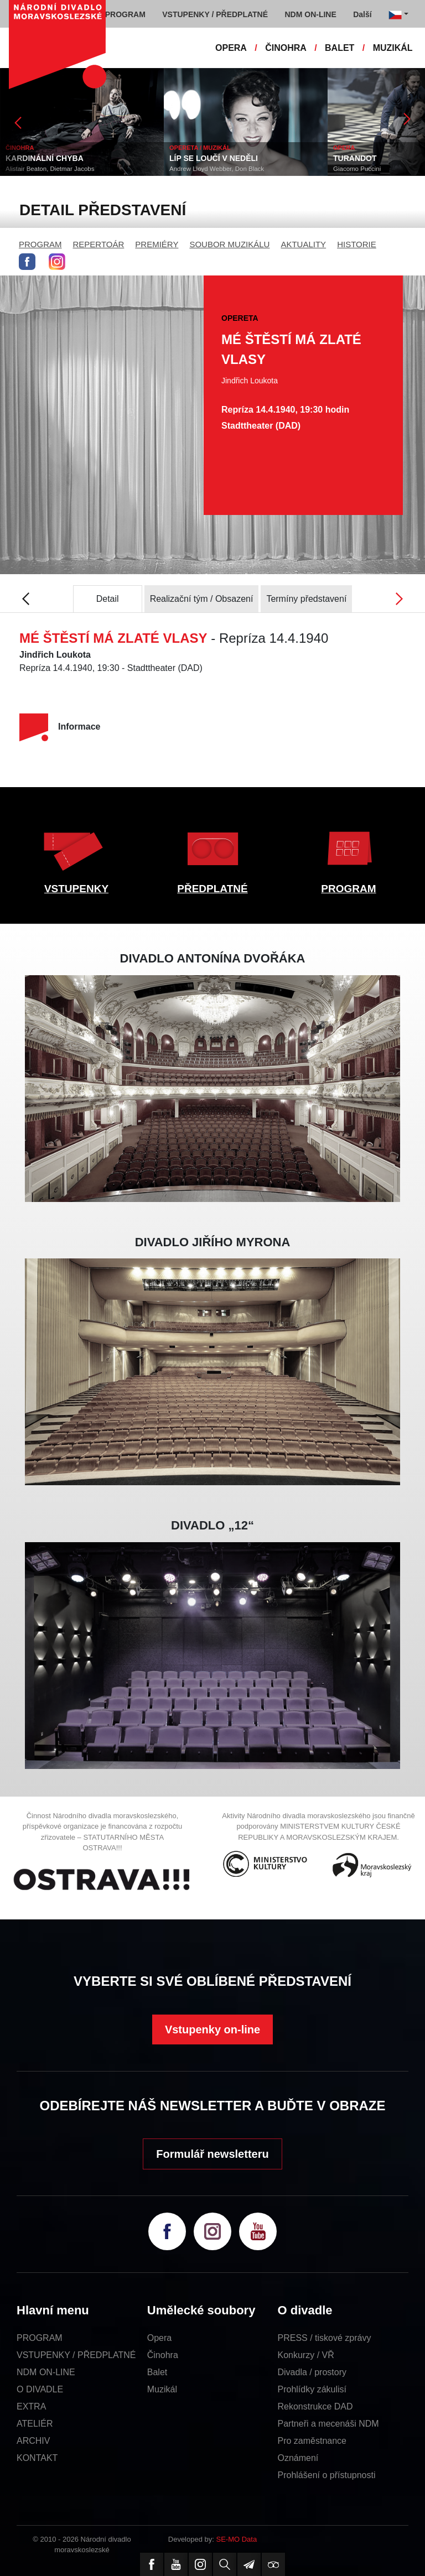  Describe the element at coordinates (213, 158) in the screenshot. I see `LÍP SE LOUČÍ V NEDĚLI` at that location.